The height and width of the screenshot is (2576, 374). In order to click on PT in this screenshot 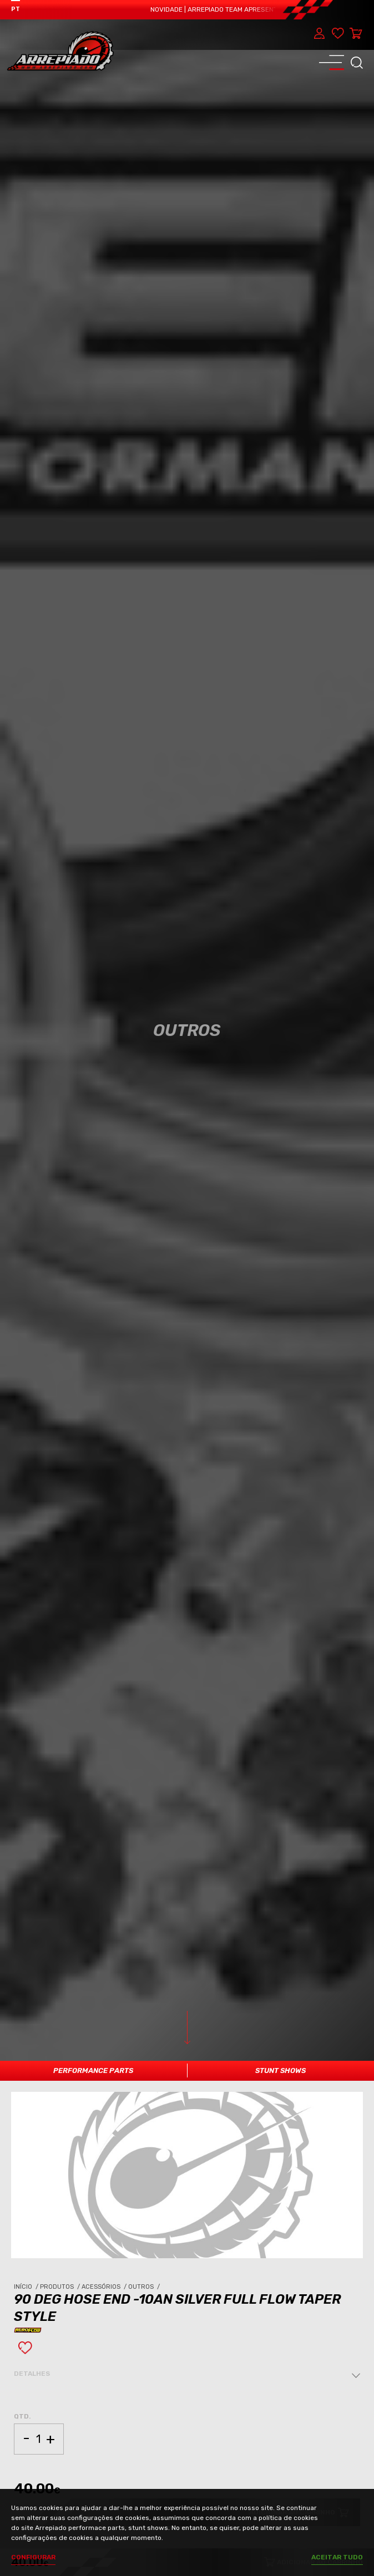, I will do `click(15, 9)`.